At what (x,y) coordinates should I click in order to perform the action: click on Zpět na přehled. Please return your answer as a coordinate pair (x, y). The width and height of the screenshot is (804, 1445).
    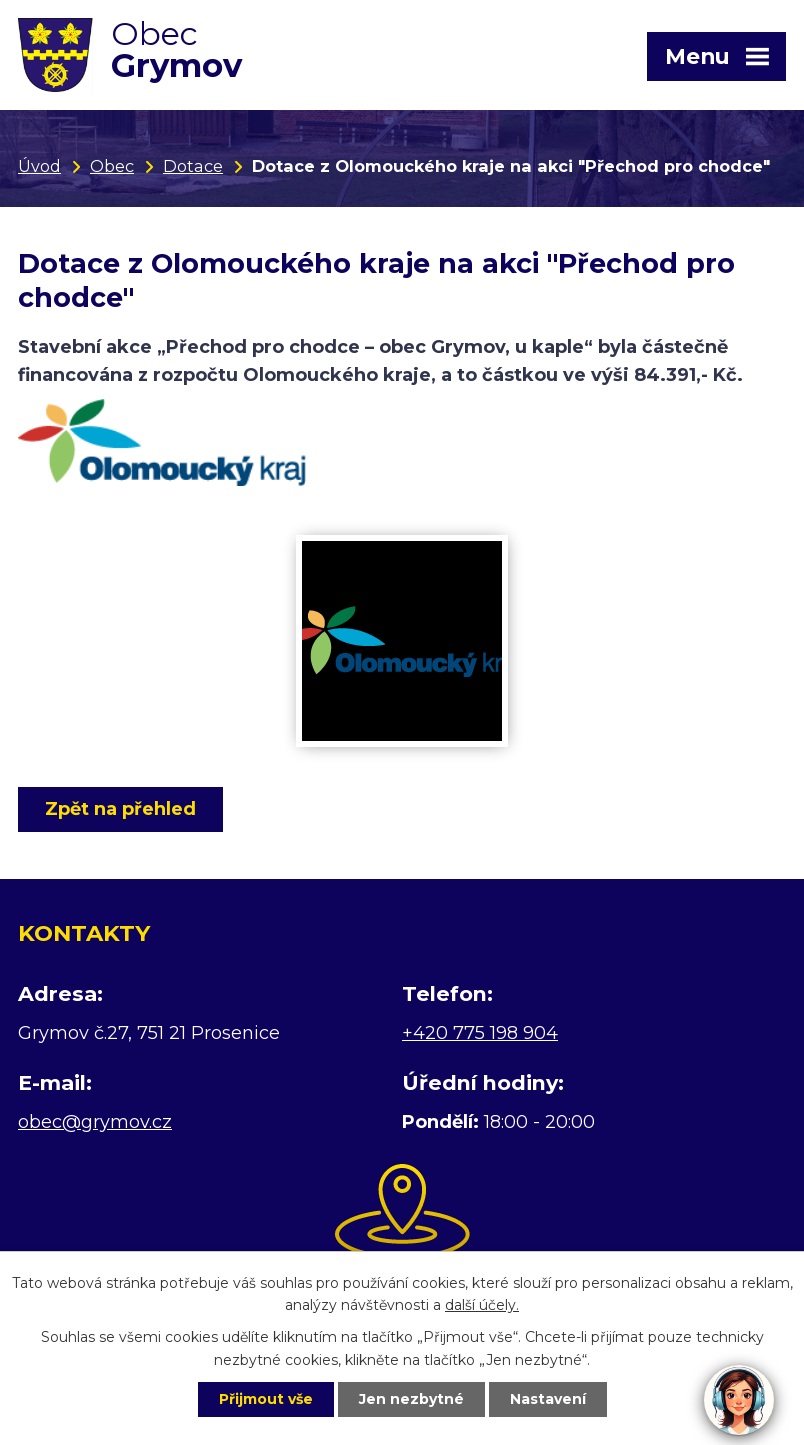
    Looking at the image, I should click on (120, 809).